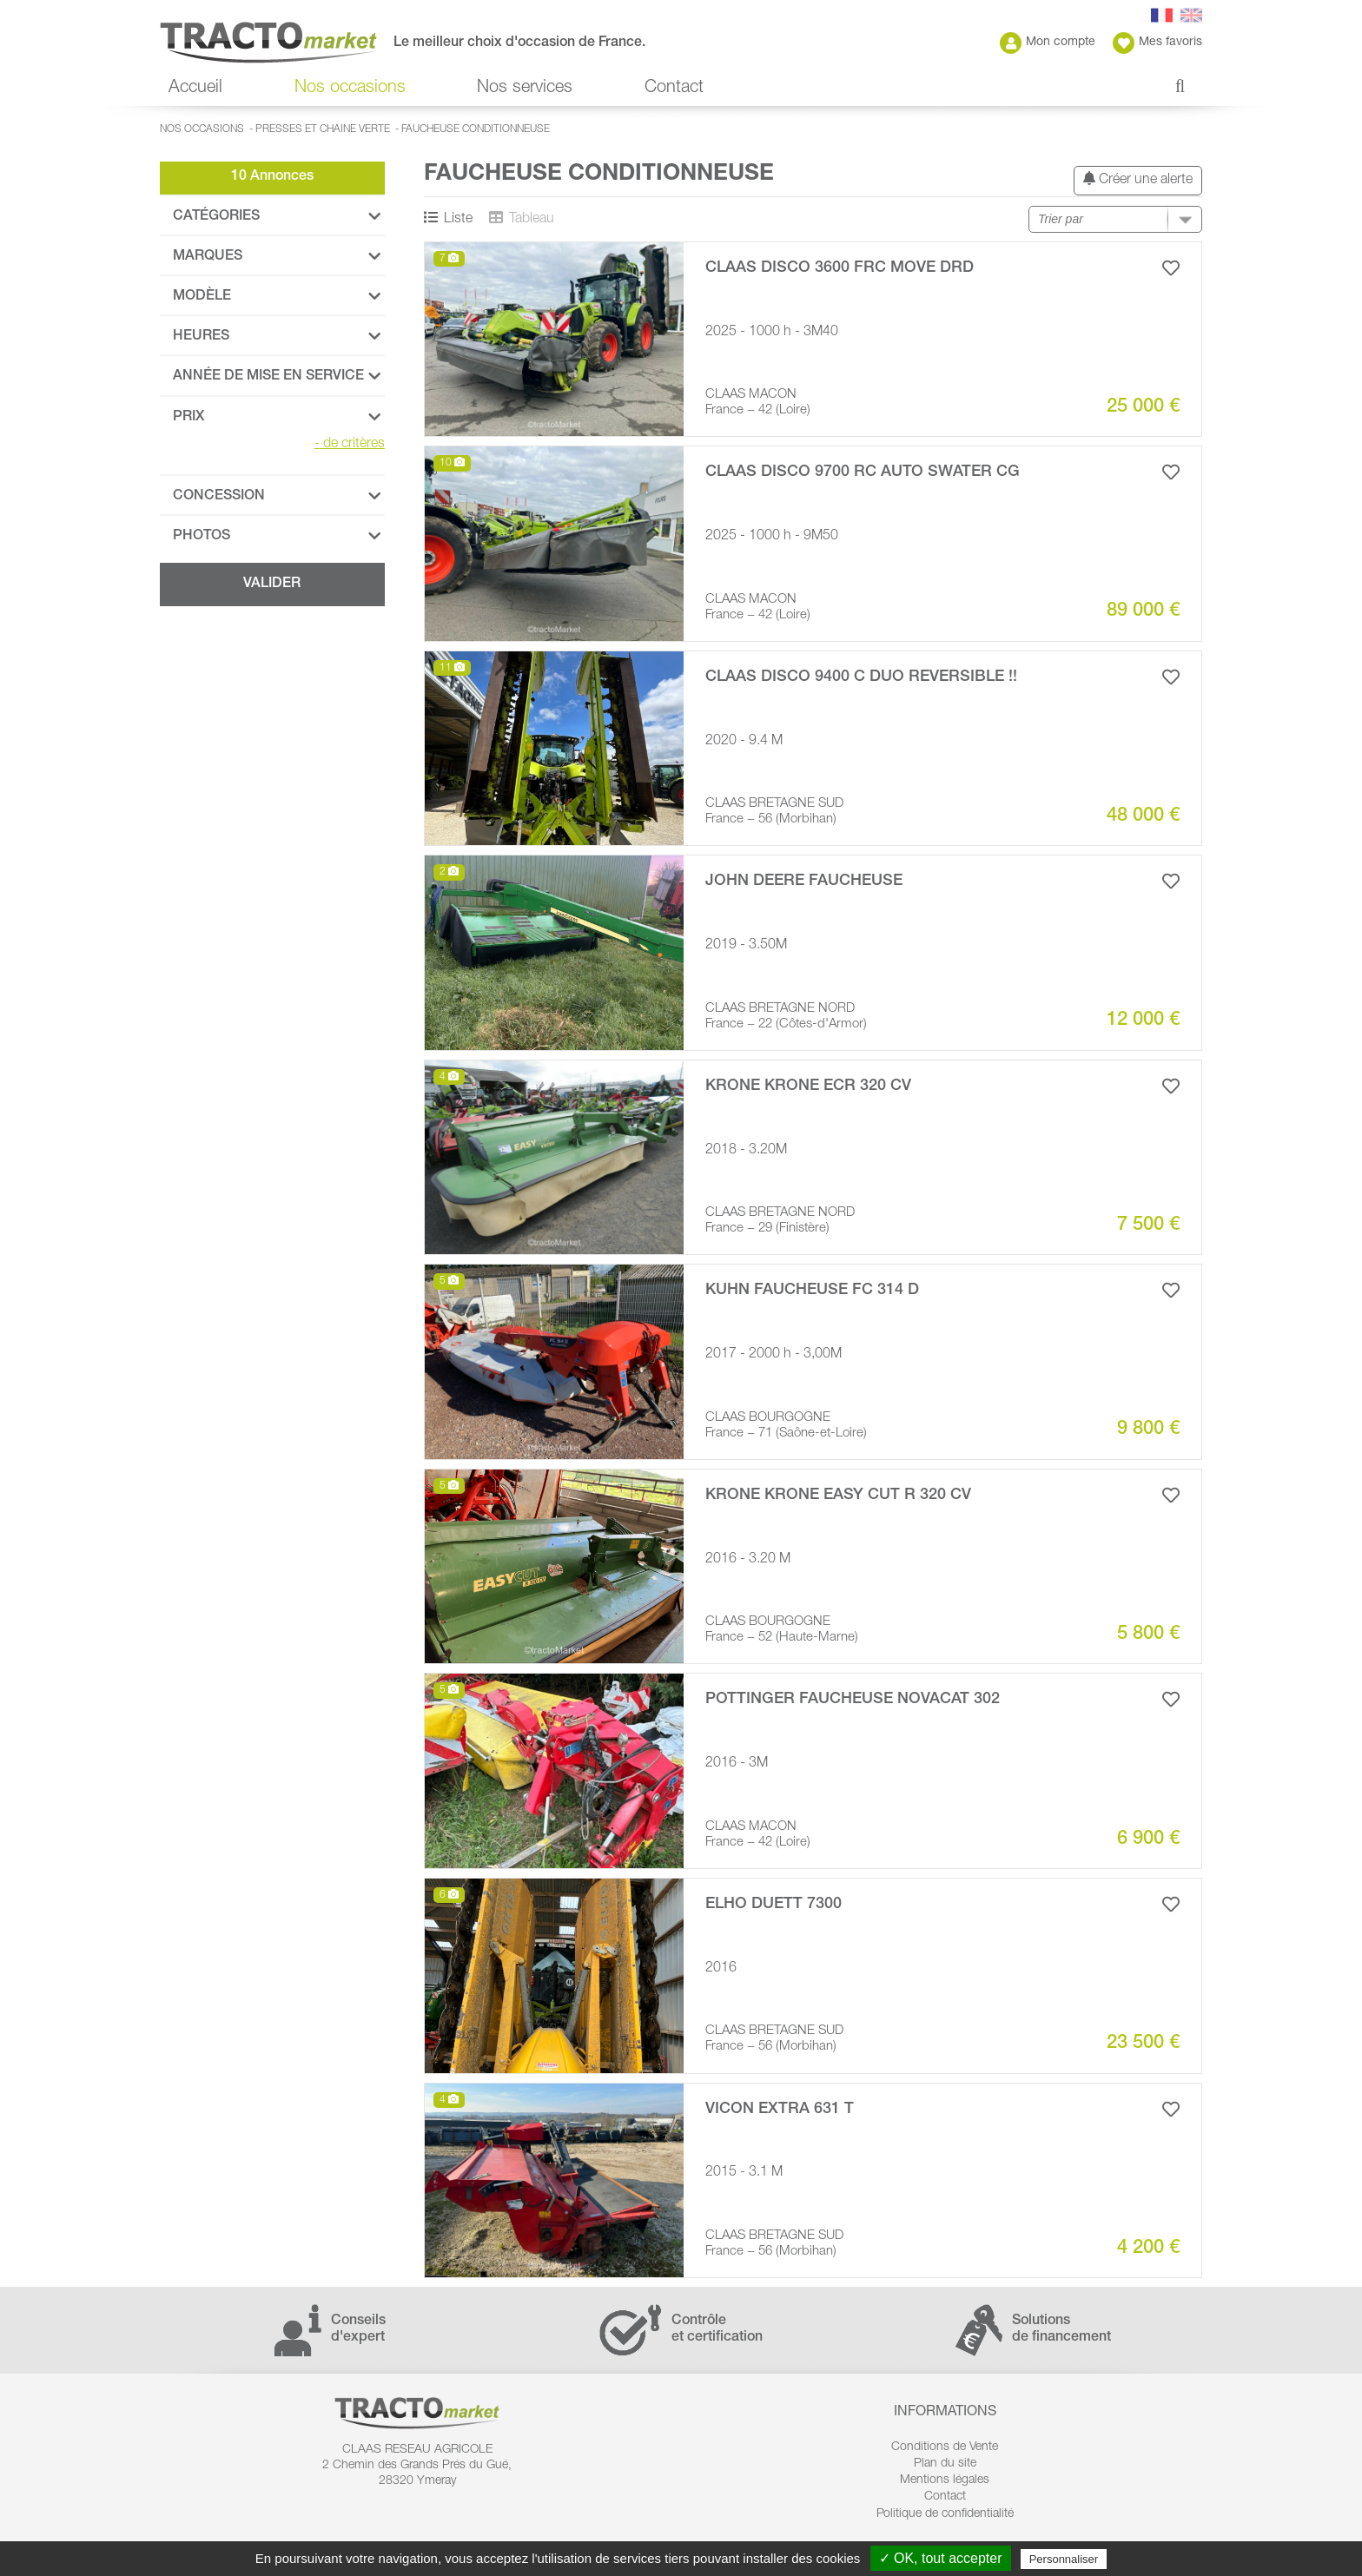 This screenshot has height=2576, width=1362. What do you see at coordinates (1138, 179) in the screenshot?
I see `Créer une alerte` at bounding box center [1138, 179].